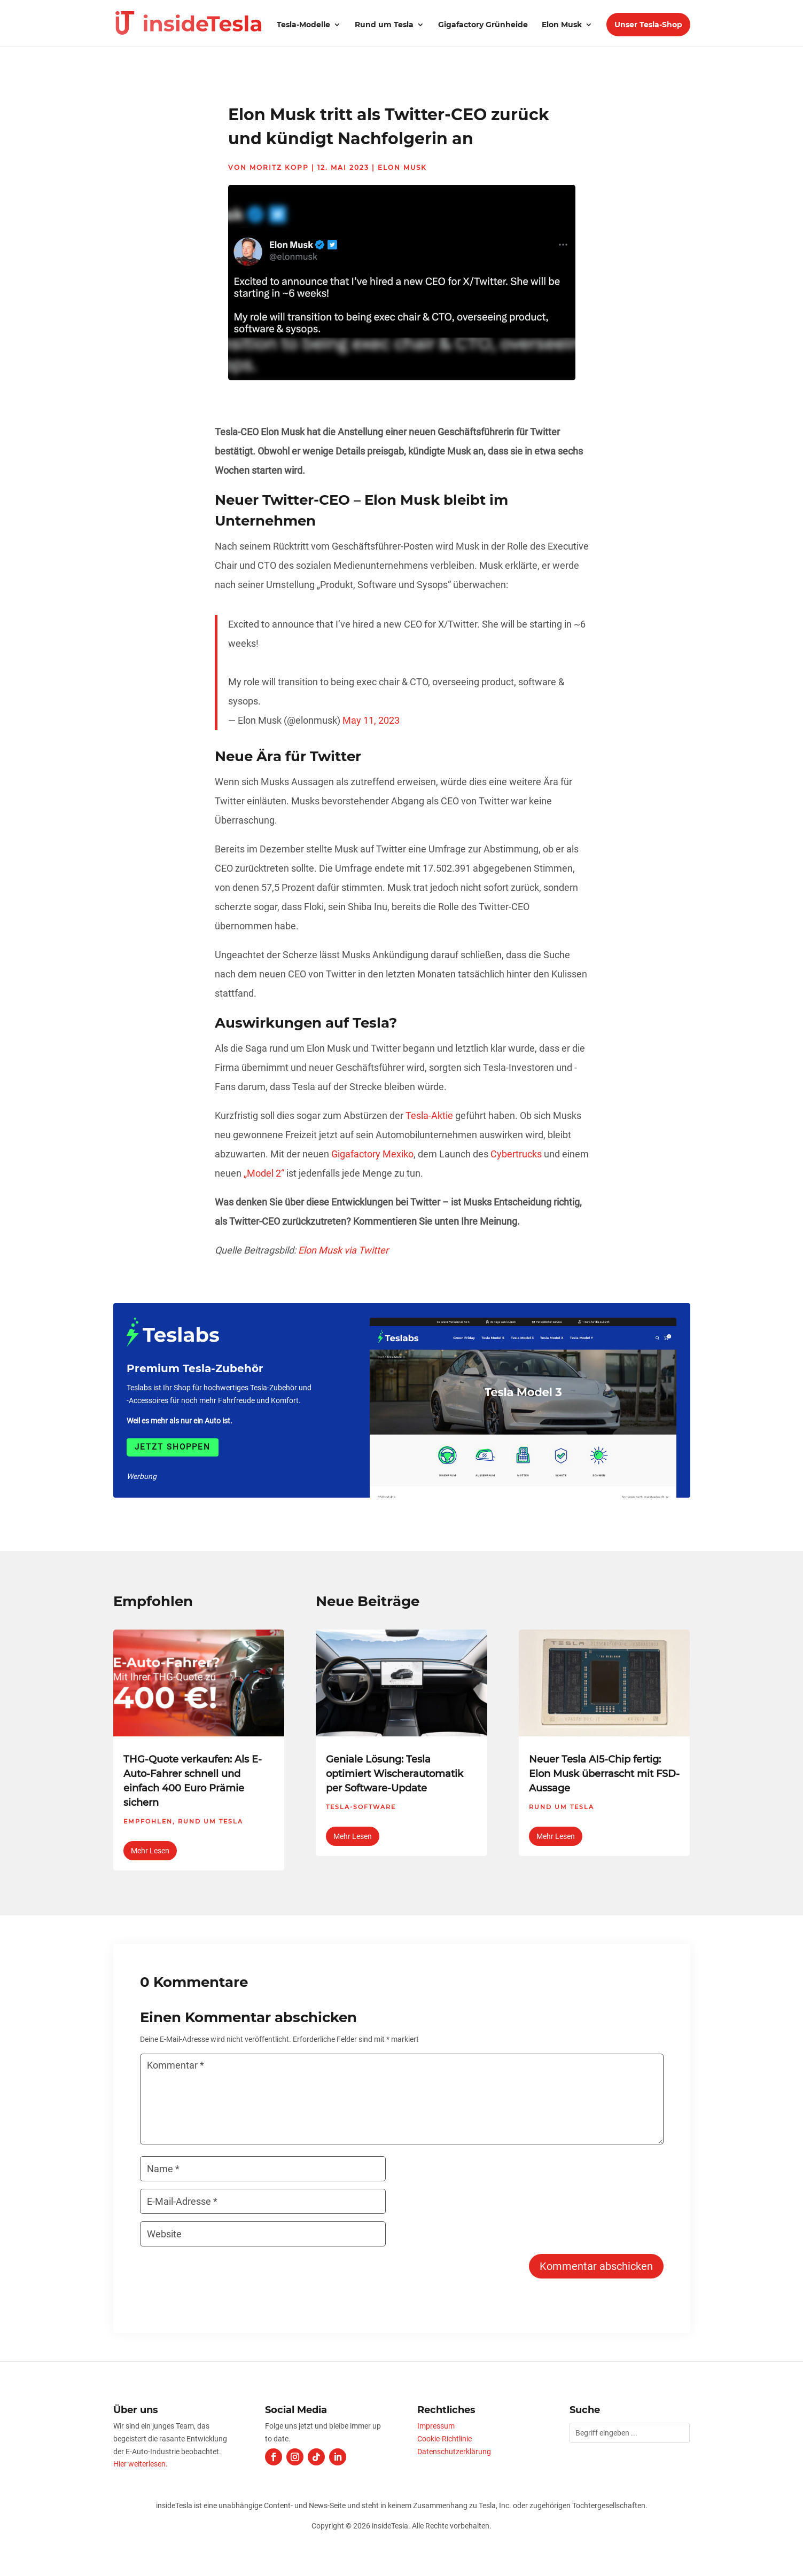  What do you see at coordinates (279, 167) in the screenshot?
I see `Moritz Kopp` at bounding box center [279, 167].